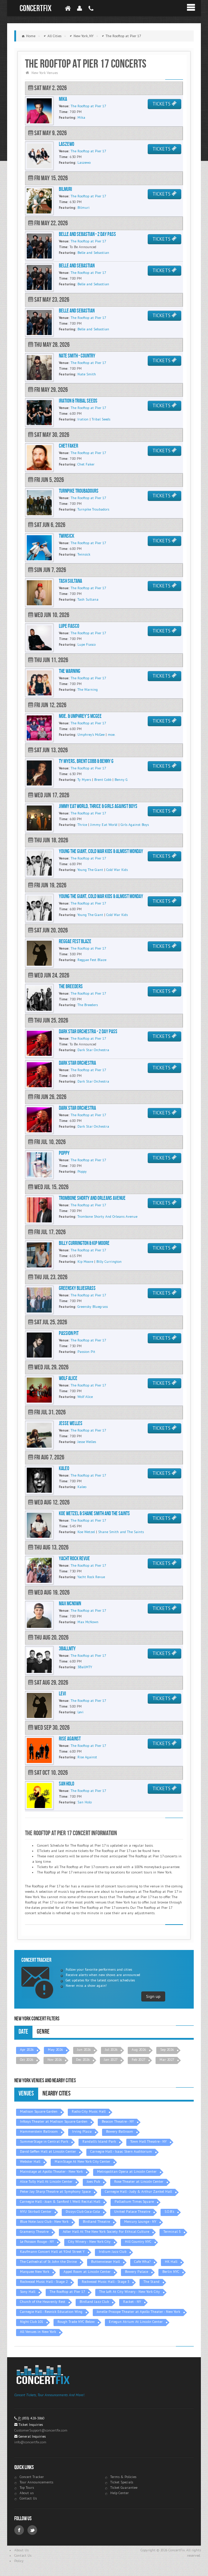  I want to click on Dizzys Club Coca-Cola, so click(83, 2211).